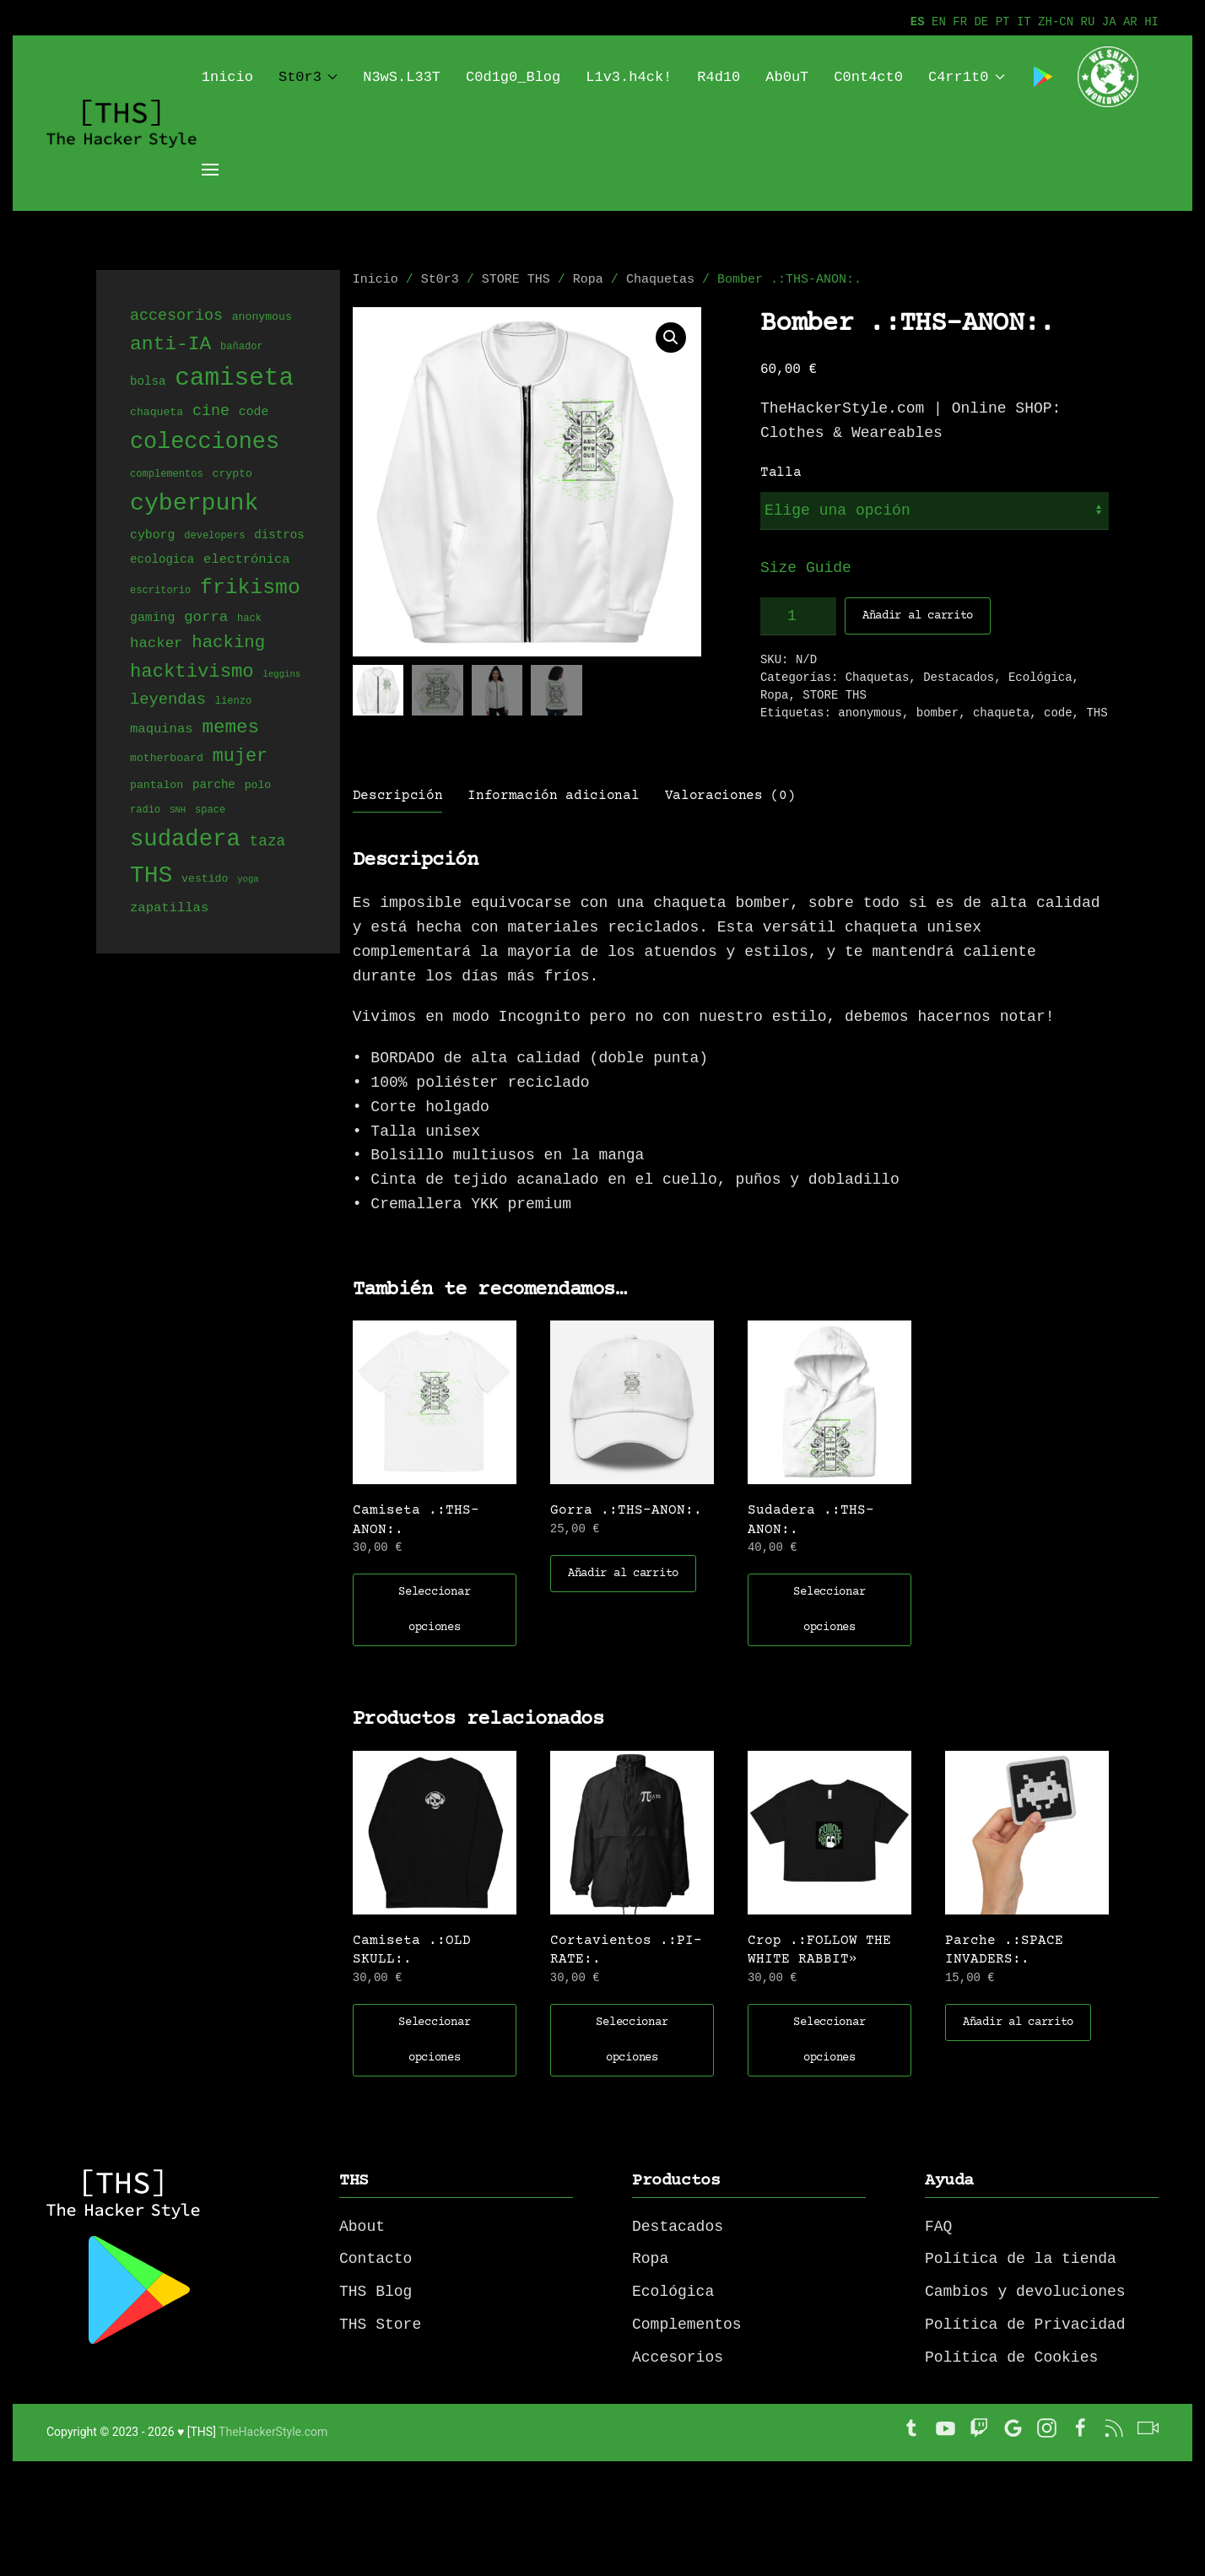 The image size is (1205, 2576). What do you see at coordinates (623, 1573) in the screenshot?
I see `Añadir al carrito [button]` at bounding box center [623, 1573].